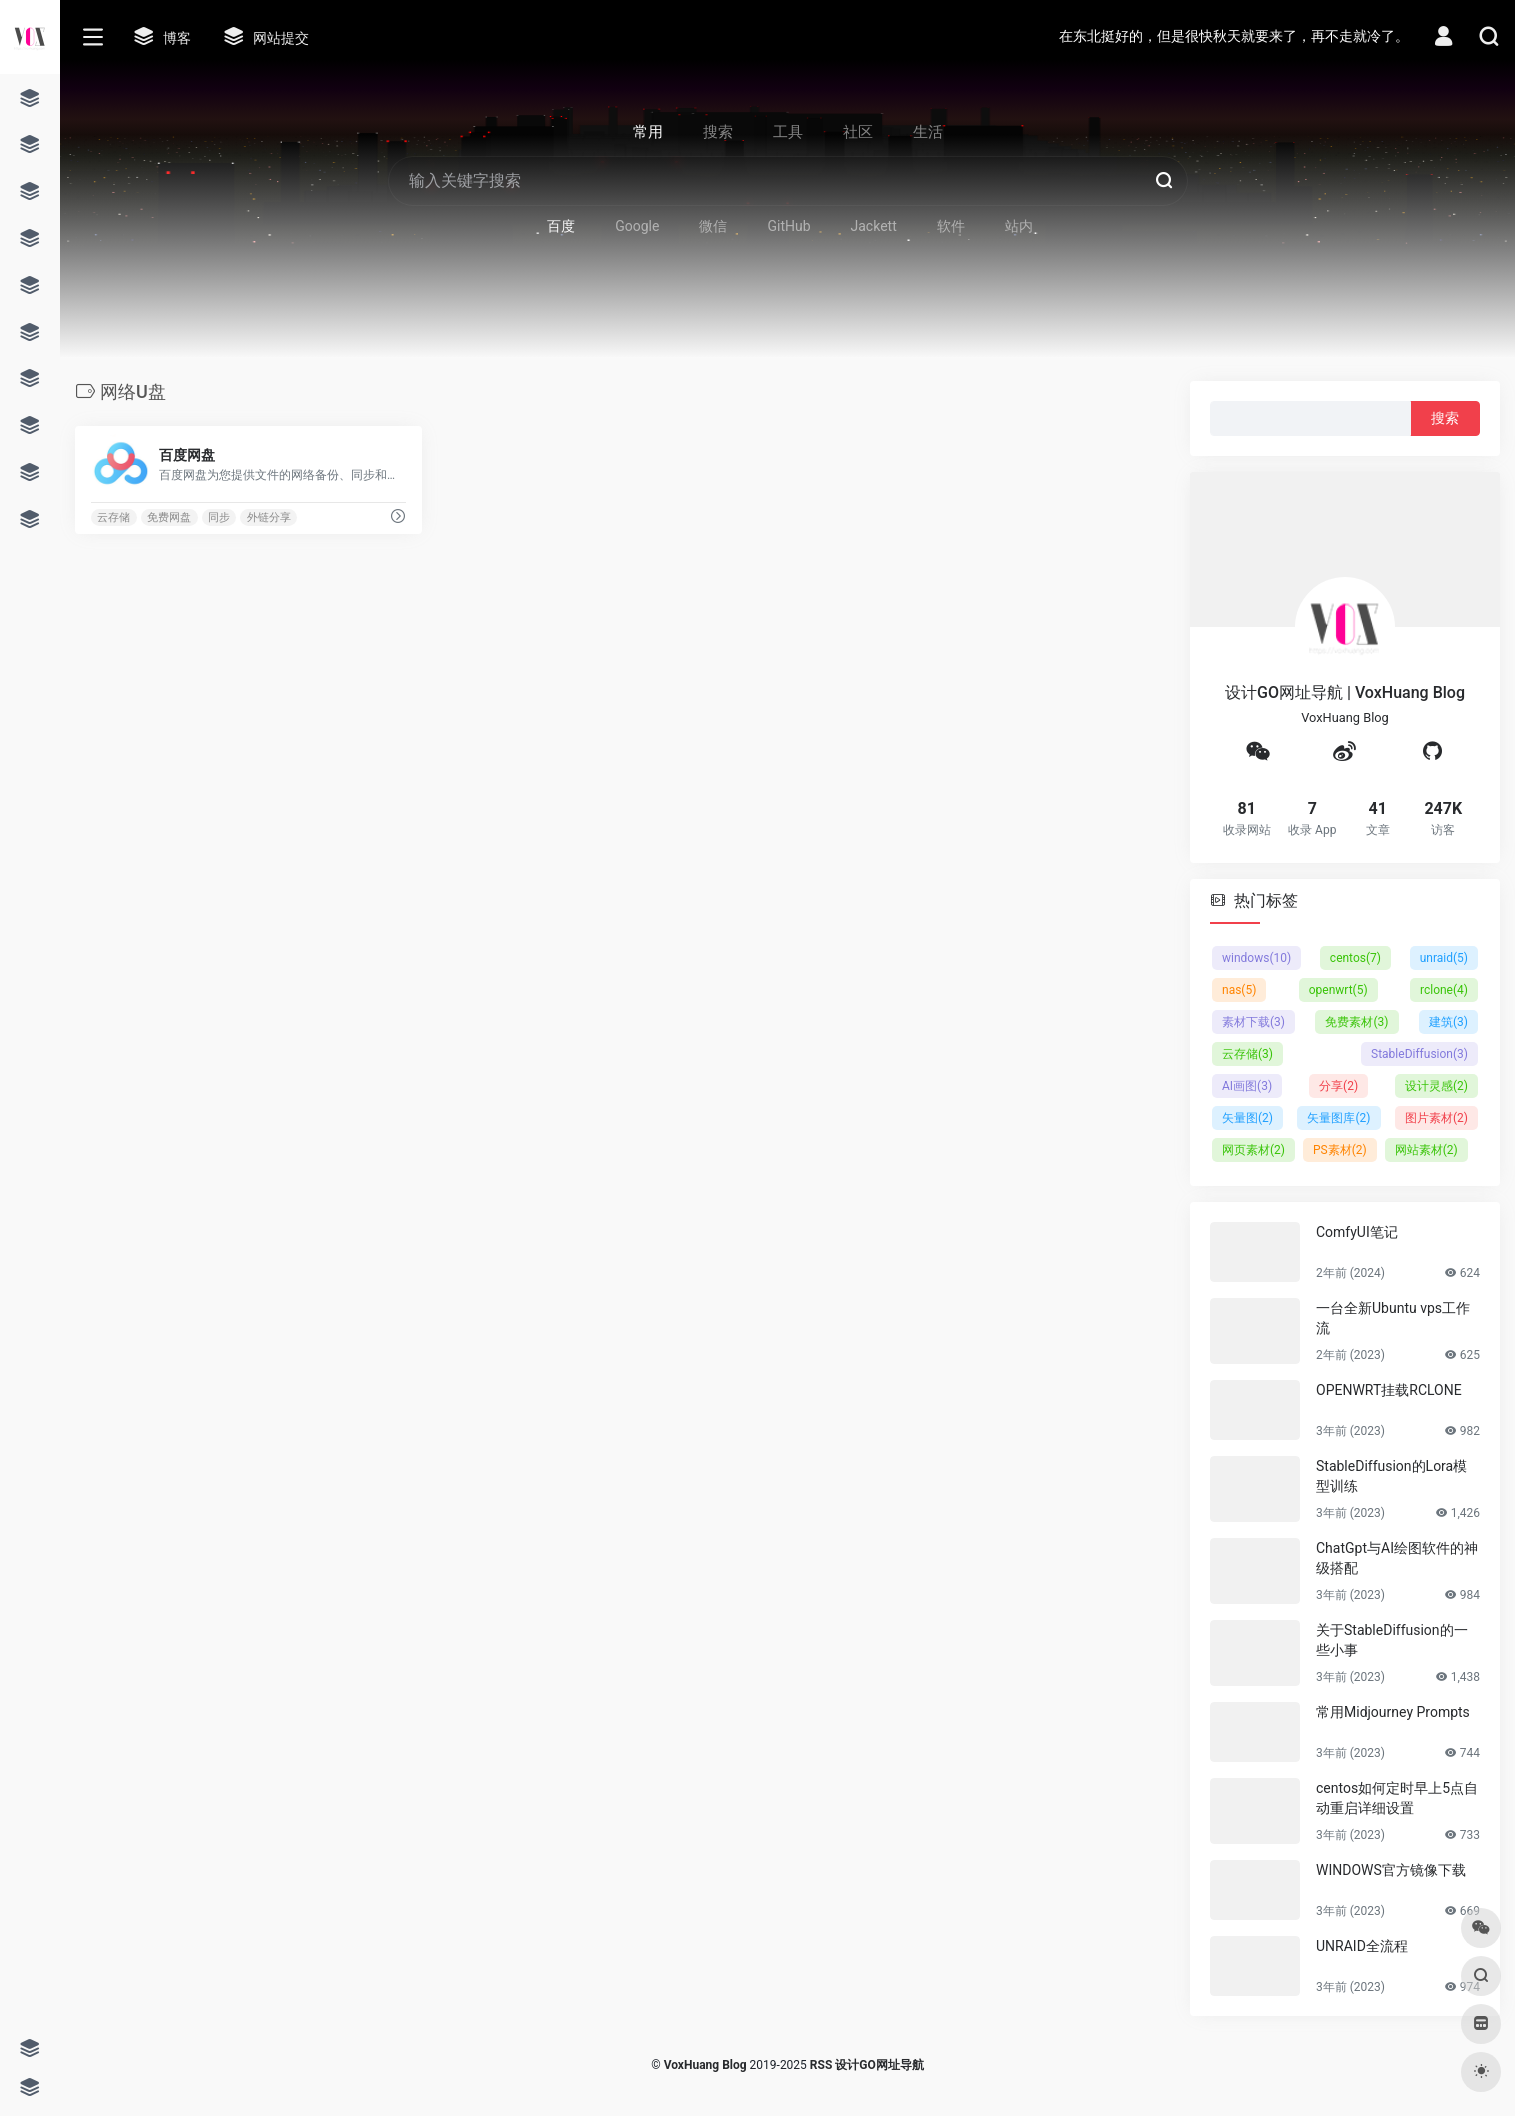 The height and width of the screenshot is (2116, 1515). Describe the element at coordinates (1436, 1118) in the screenshot. I see `图片素材` at that location.